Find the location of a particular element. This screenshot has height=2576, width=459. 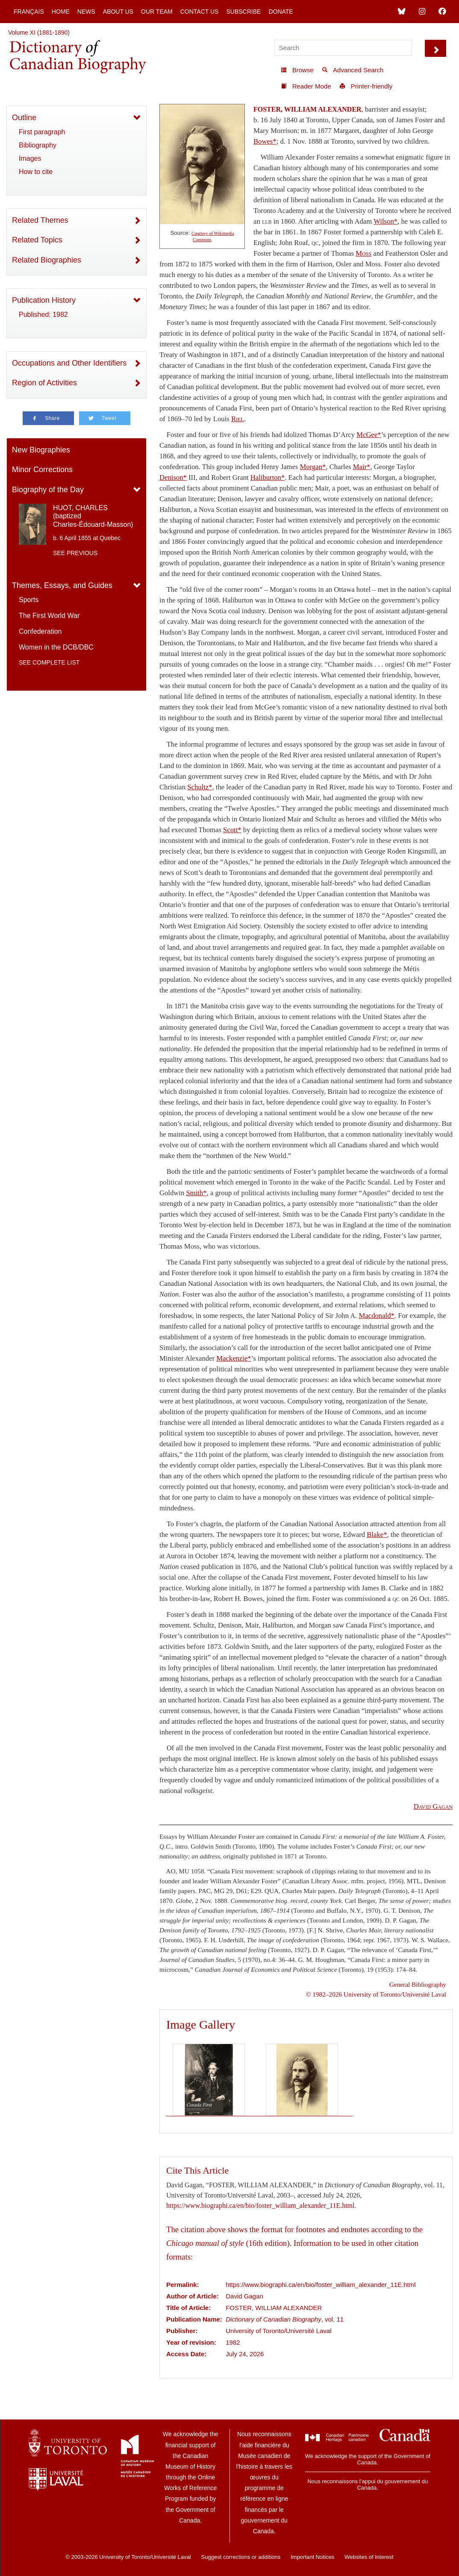

Donate is located at coordinates (280, 11).